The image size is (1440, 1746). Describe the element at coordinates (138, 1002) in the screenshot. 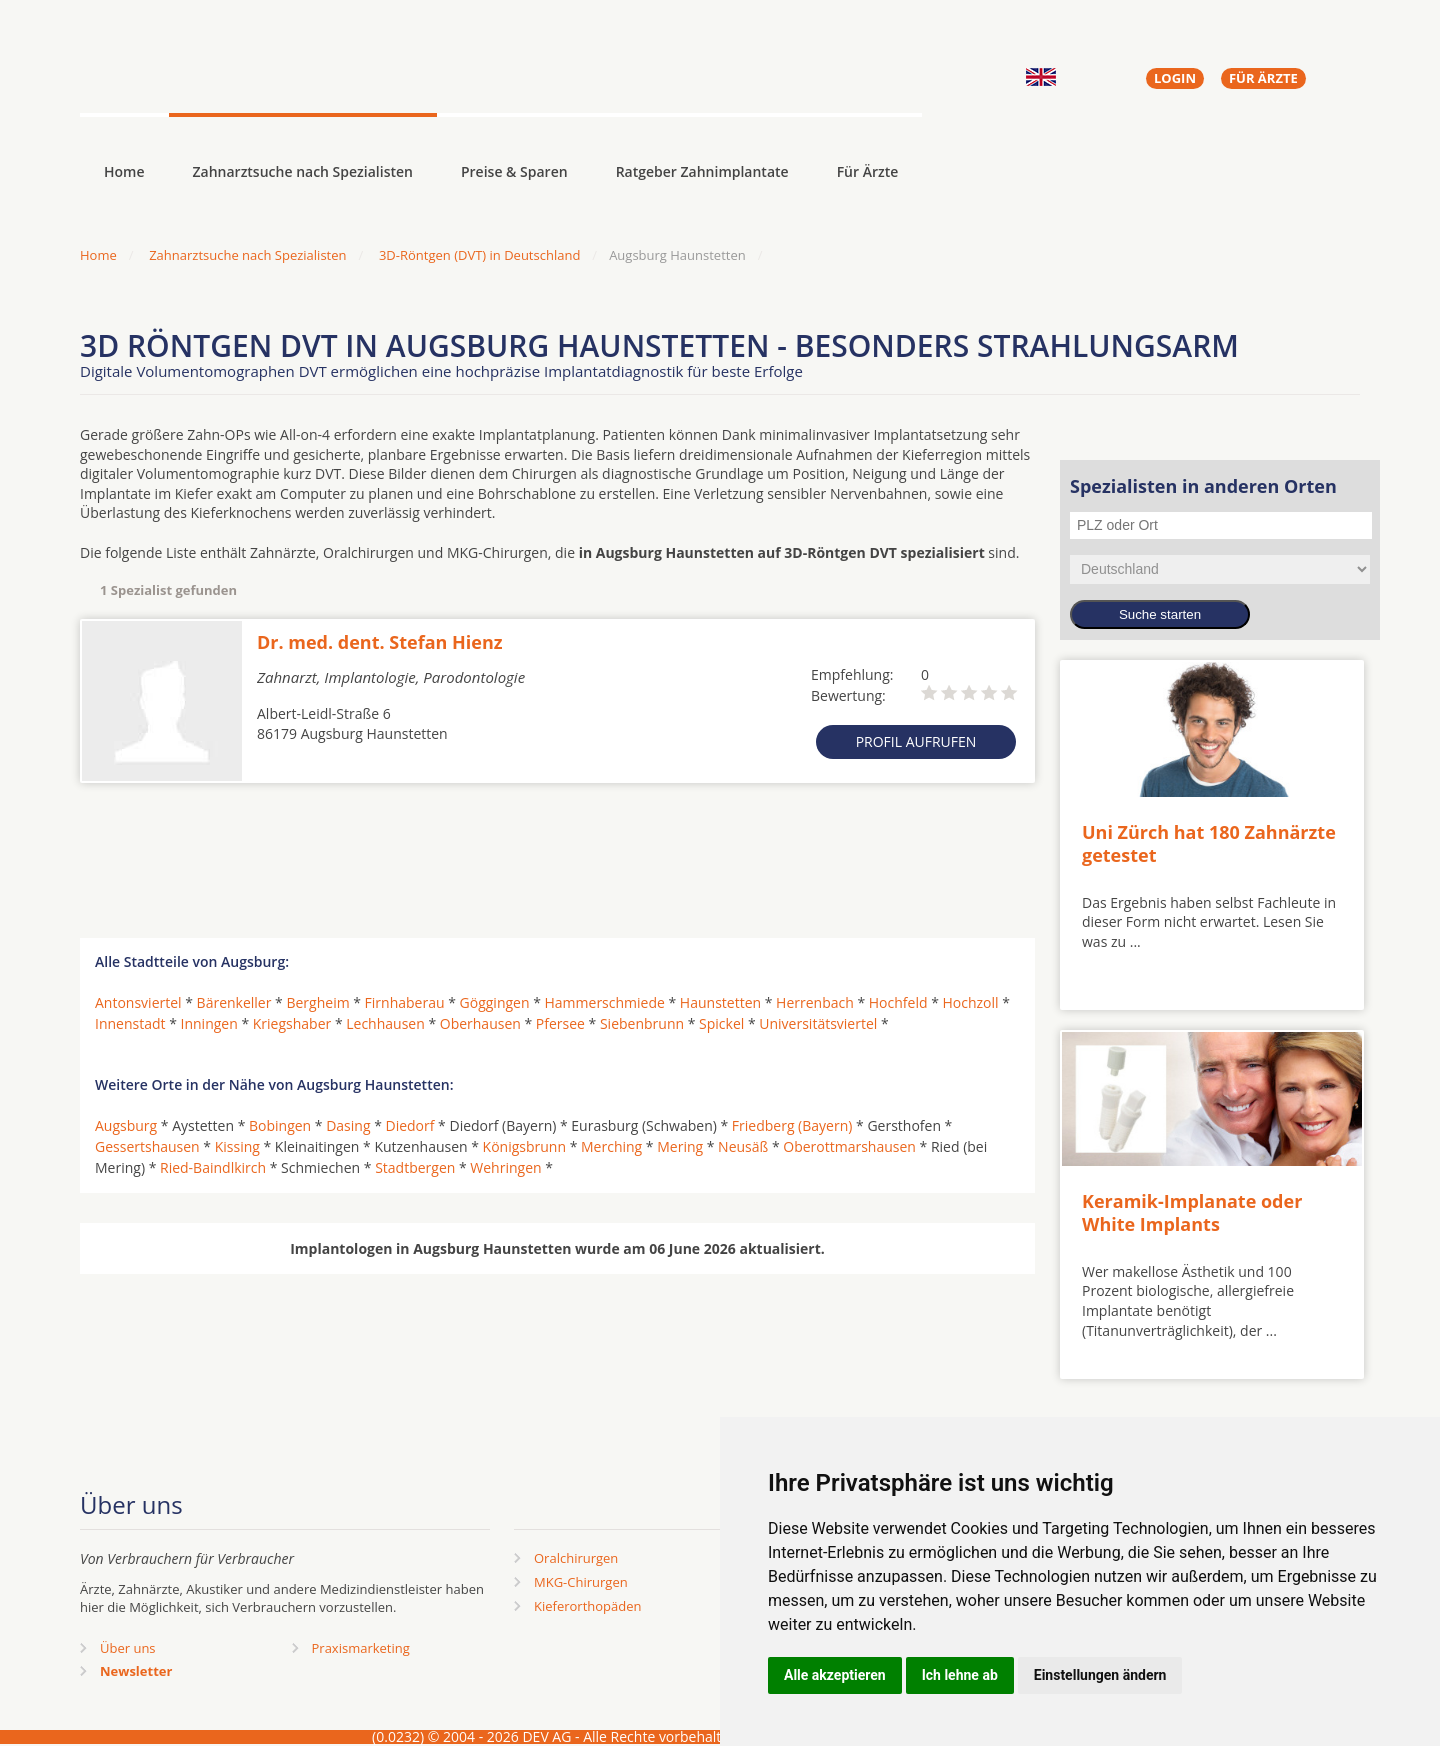

I see `Antonsviertel` at that location.